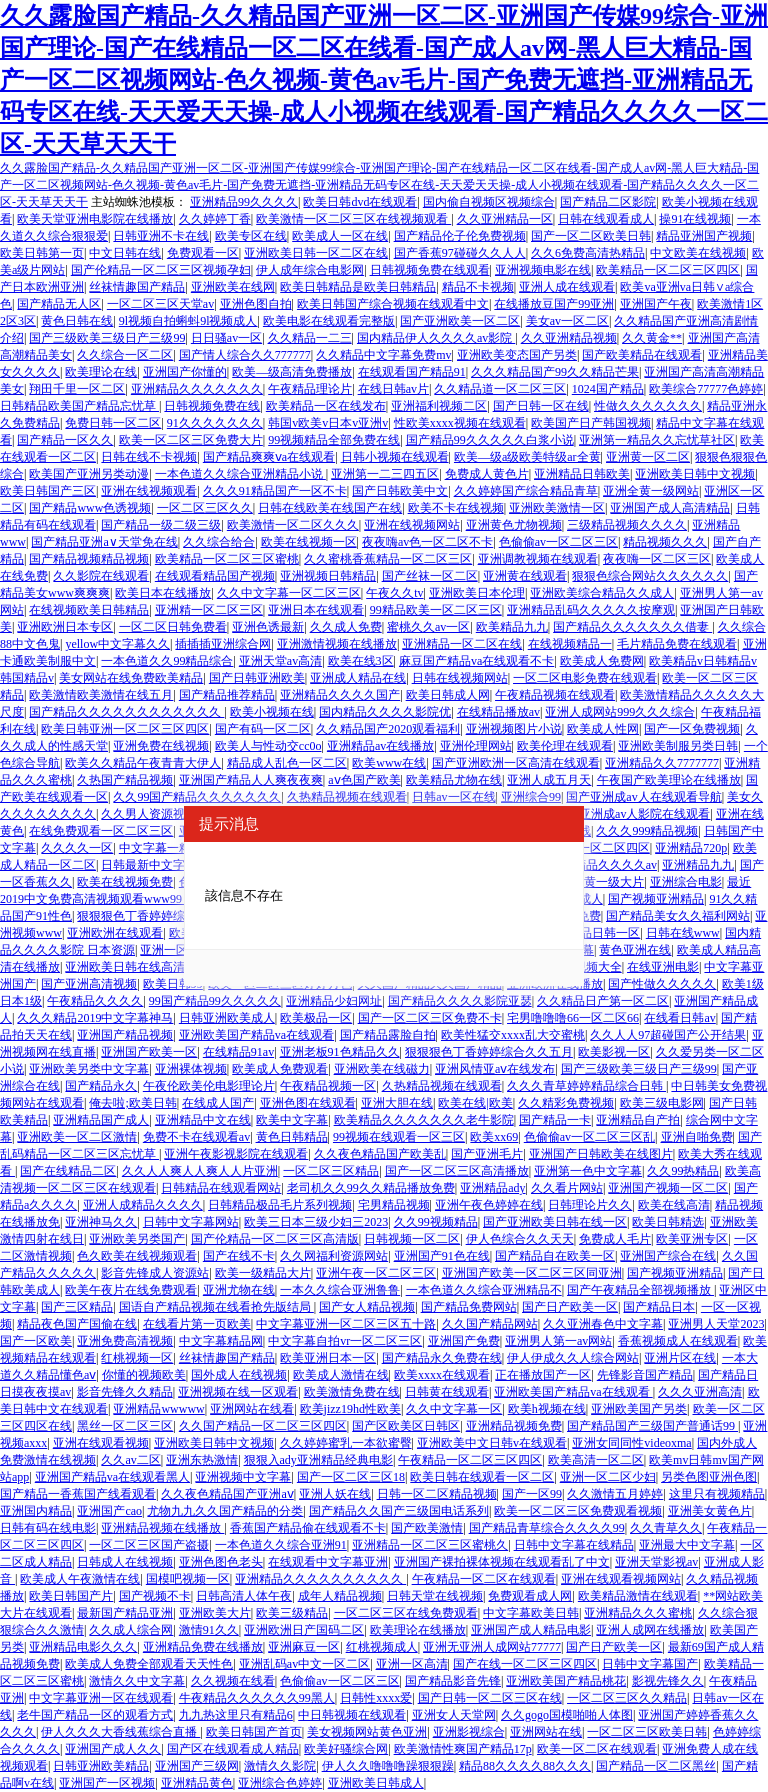  Describe the element at coordinates (475, 1103) in the screenshot. I see `欧美在线|欧美` at that location.